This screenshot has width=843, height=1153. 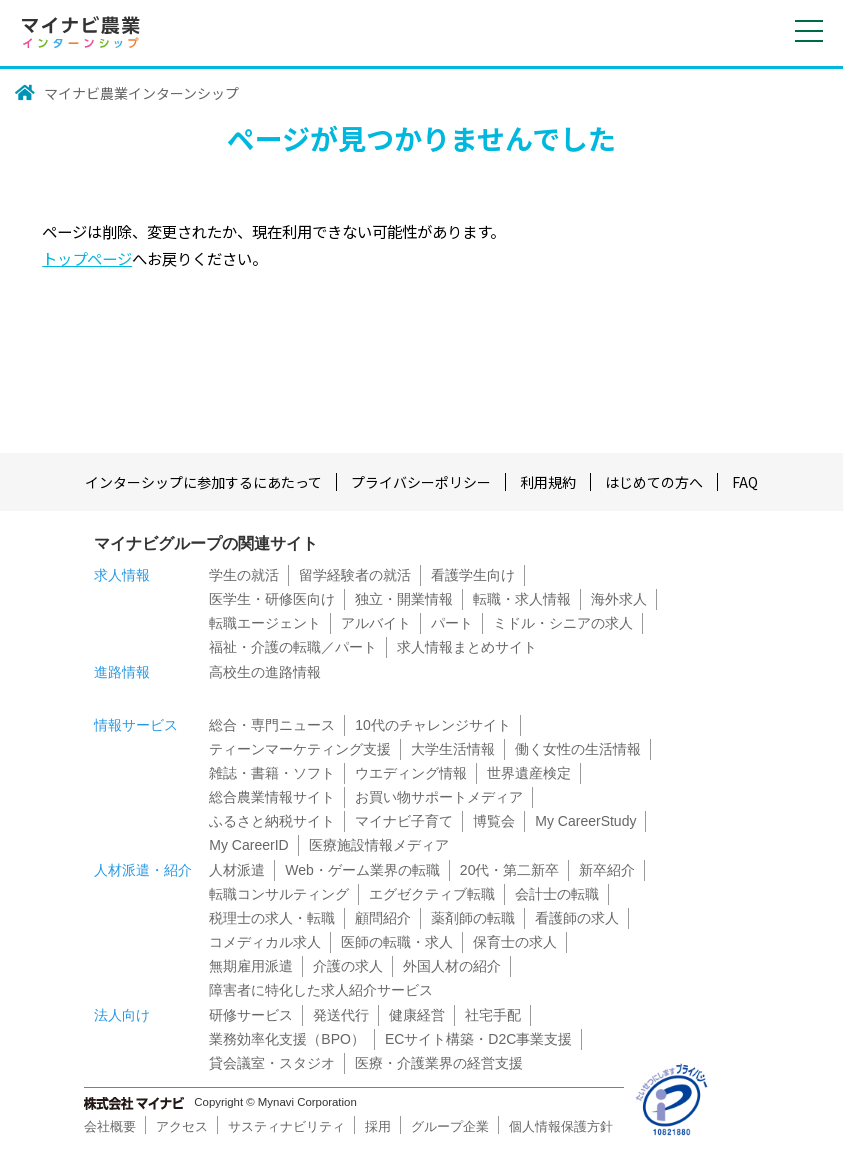 What do you see at coordinates (300, 749) in the screenshot?
I see `ティーンマーケティング支援` at bounding box center [300, 749].